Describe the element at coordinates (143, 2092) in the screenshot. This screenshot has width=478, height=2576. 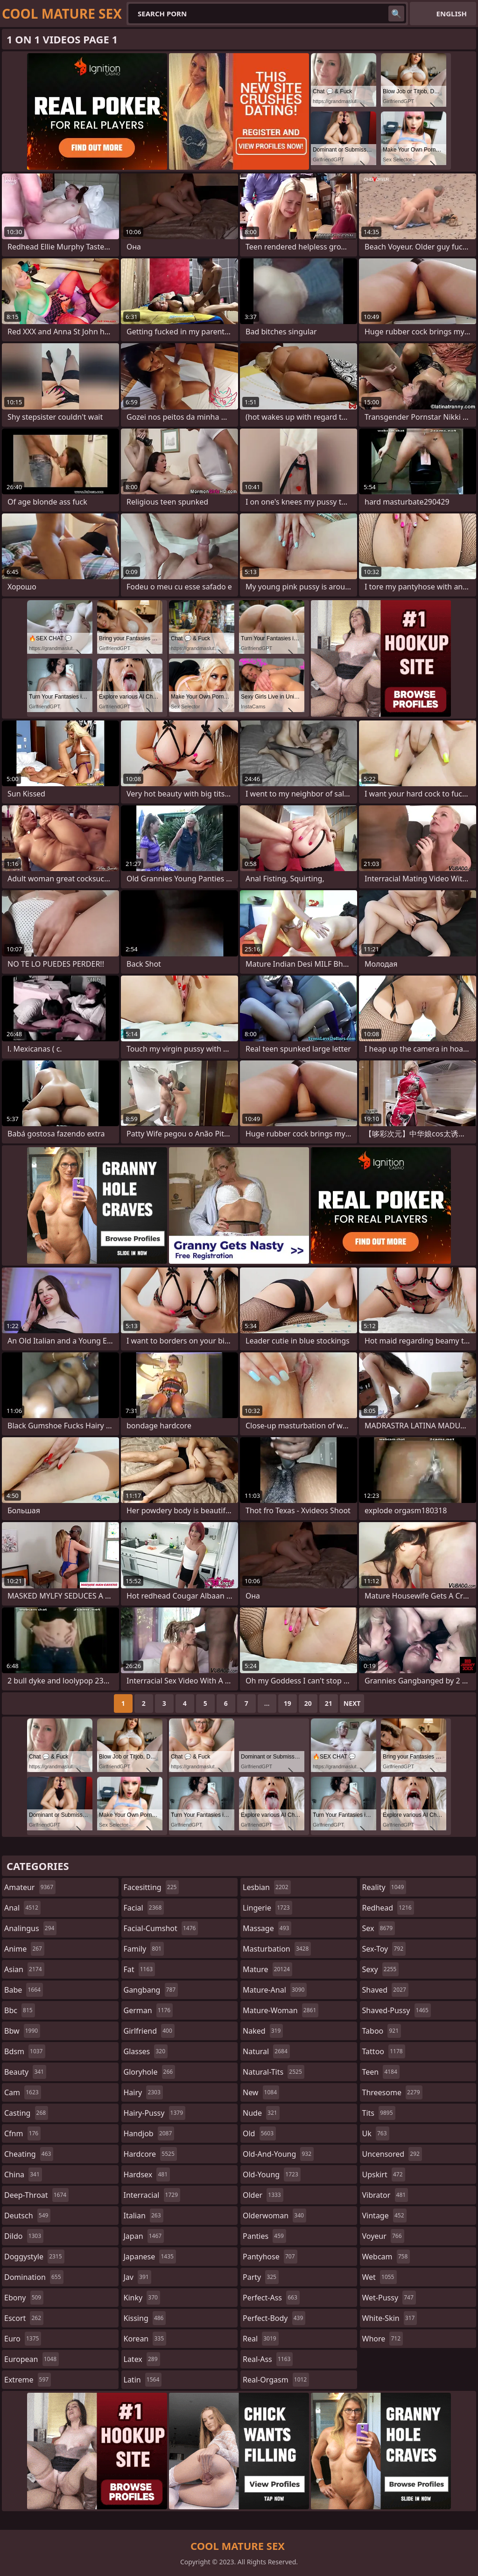
I see `hairy` at that location.